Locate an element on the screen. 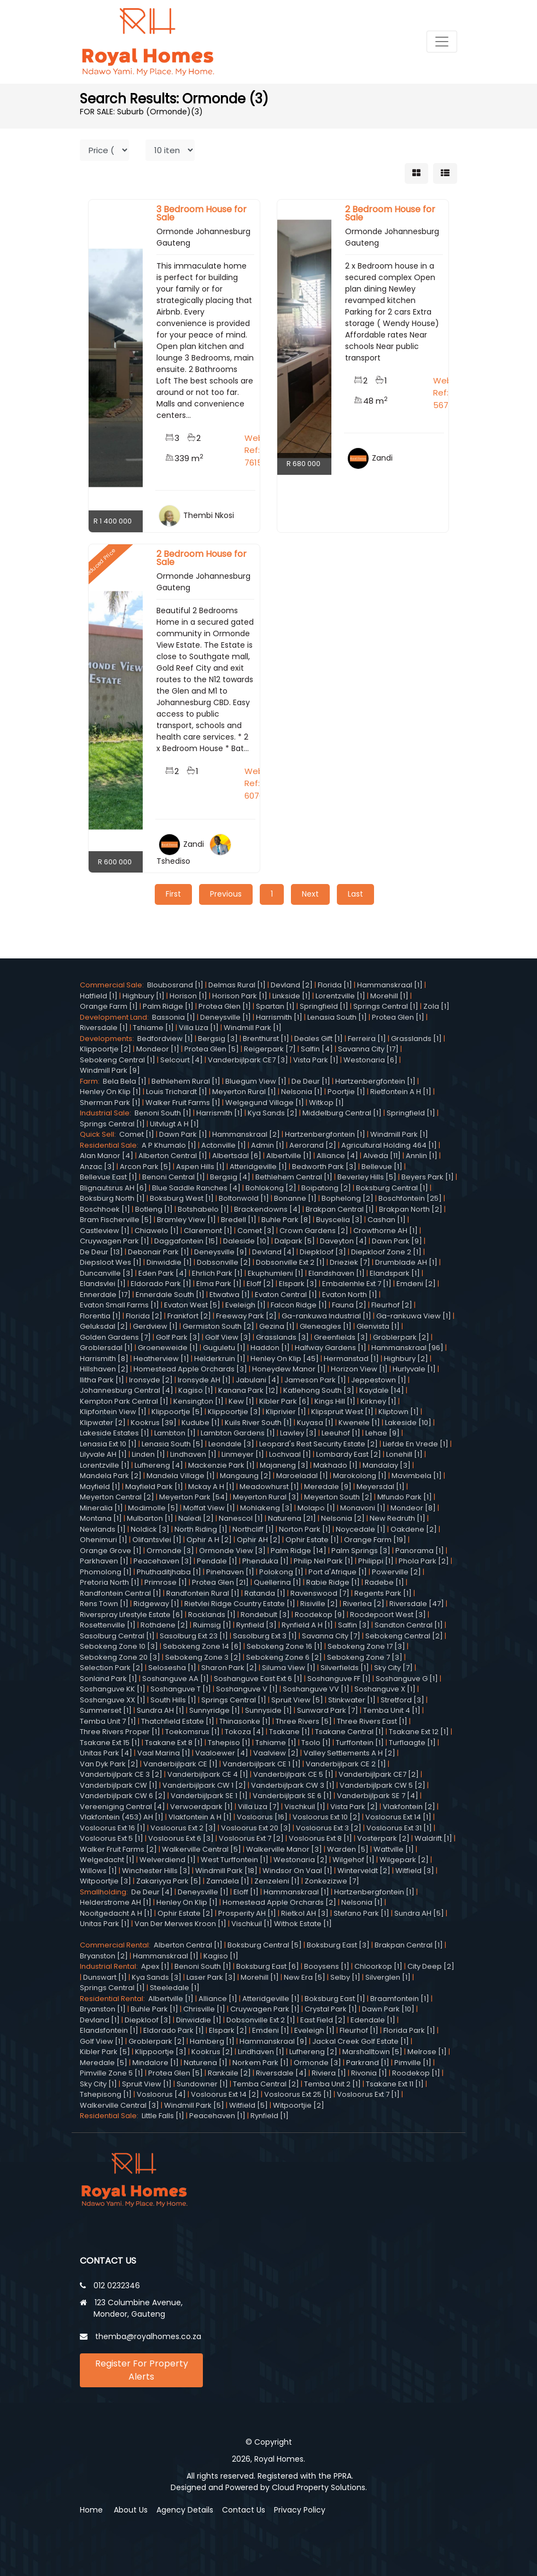  Nooitgedacht A H [1] is located at coordinates (116, 1913).